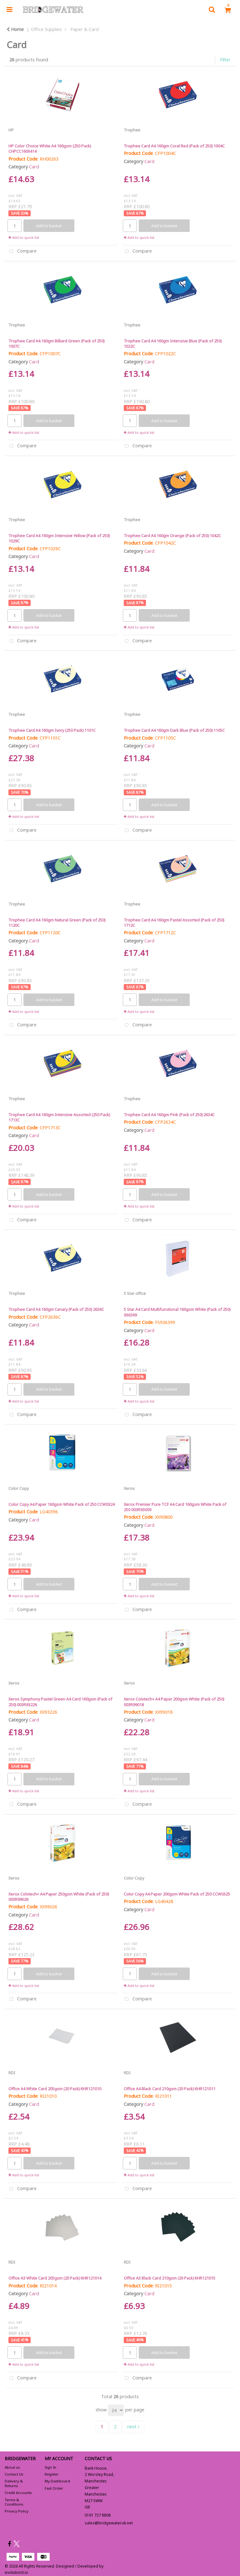 This screenshot has width=240, height=2576. What do you see at coordinates (14, 2502) in the screenshot?
I see `Terms & Conditions` at bounding box center [14, 2502].